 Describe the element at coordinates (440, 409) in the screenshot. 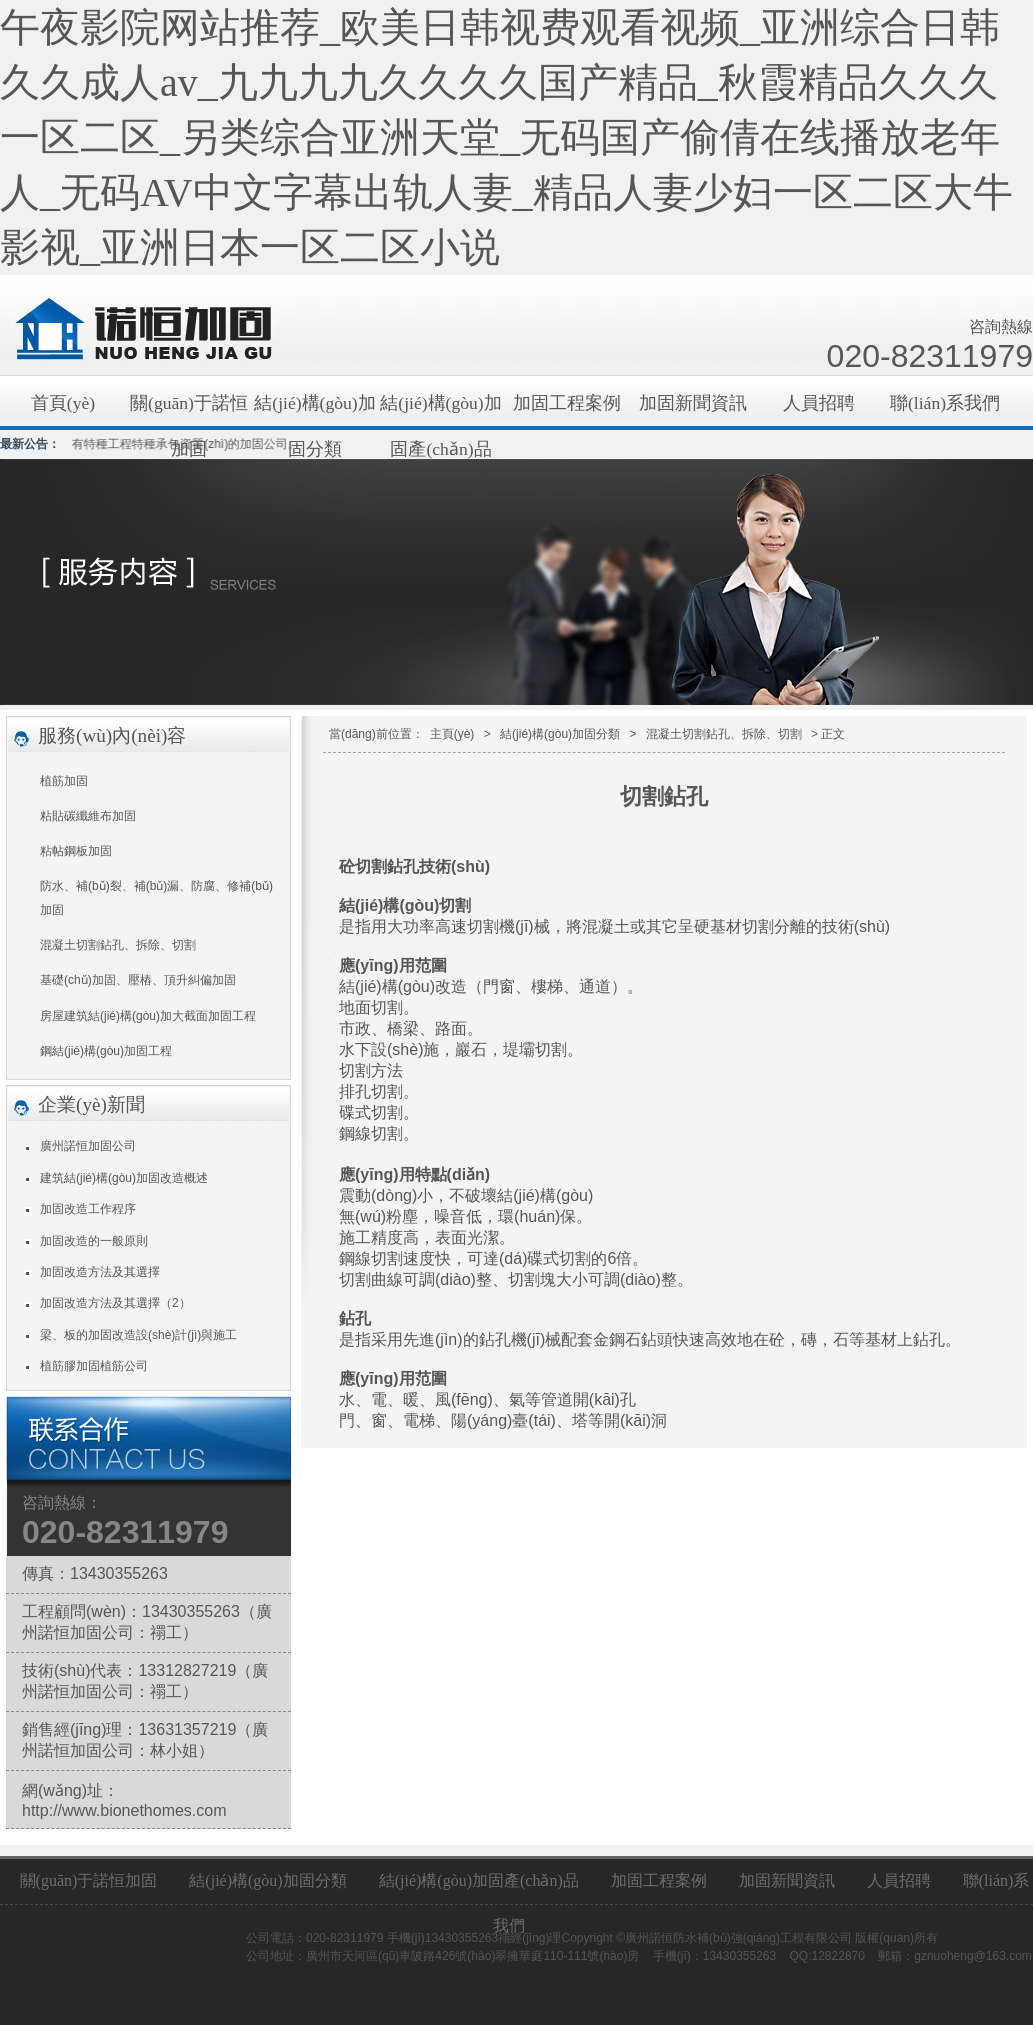

I see `結(jié)構(gòu)加固產(chǎn)品` at that location.